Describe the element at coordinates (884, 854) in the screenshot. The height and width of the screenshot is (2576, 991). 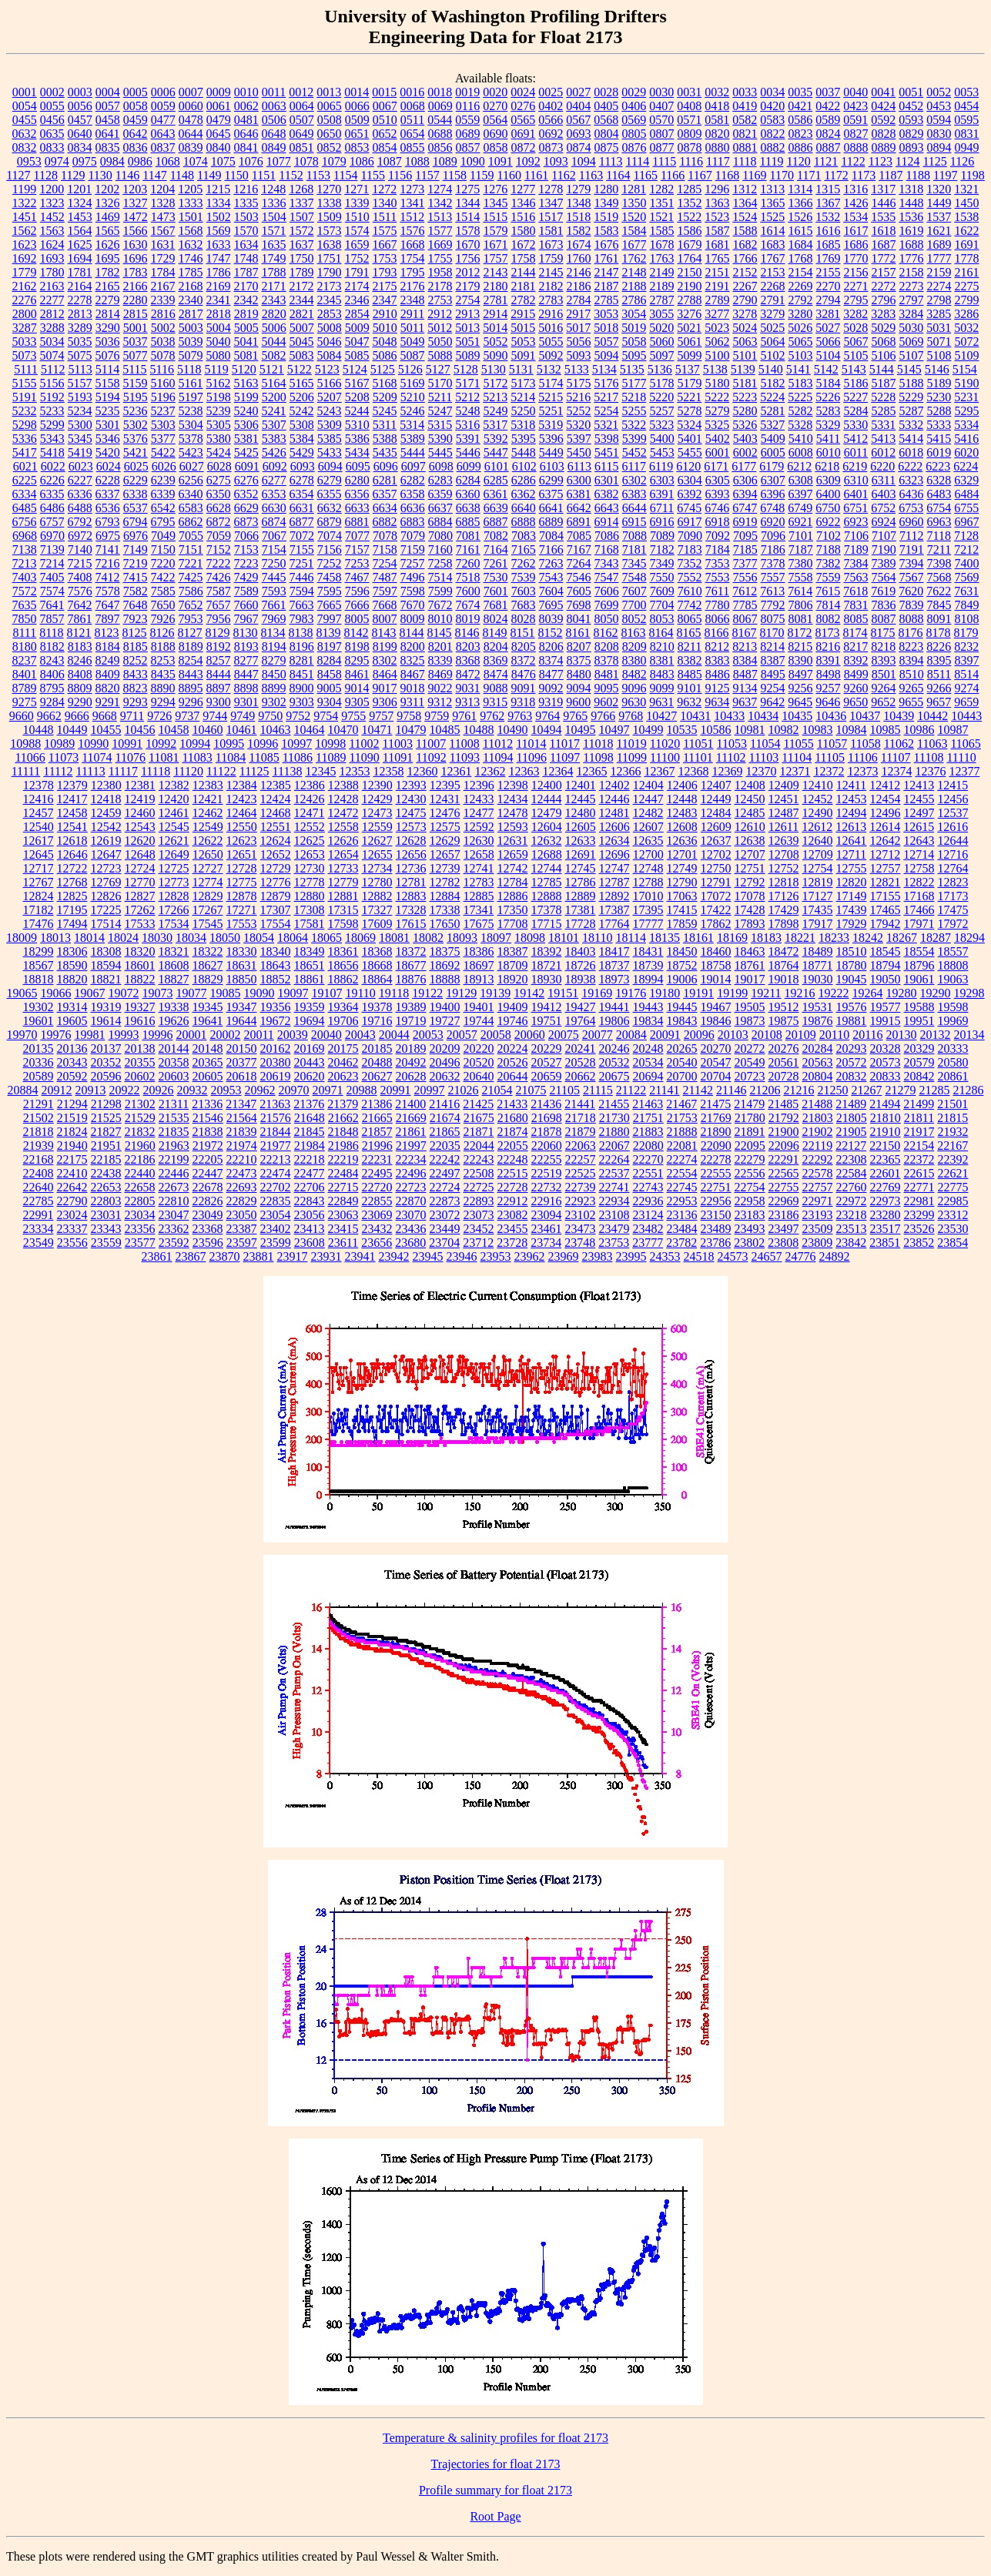
I see `12712` at that location.